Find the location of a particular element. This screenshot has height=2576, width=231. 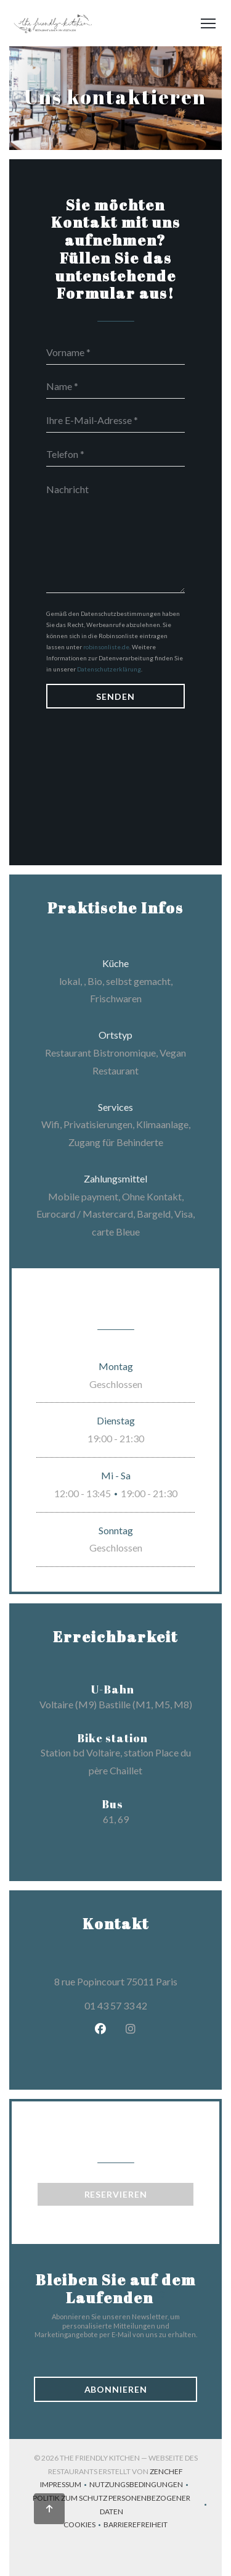

Cookies is located at coordinates (83, 2526).